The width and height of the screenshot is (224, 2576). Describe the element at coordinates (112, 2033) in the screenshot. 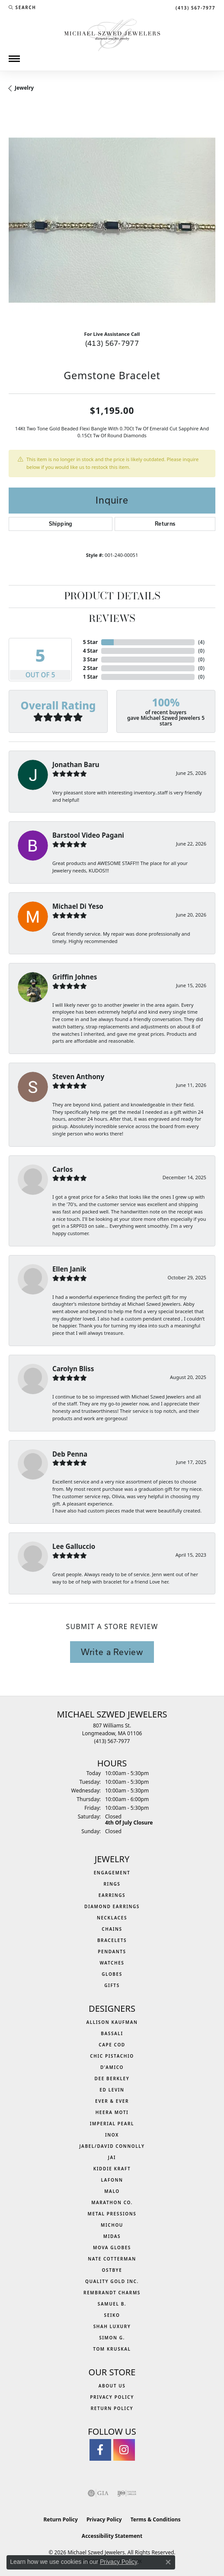

I see `Bassali [menuitem]` at that location.